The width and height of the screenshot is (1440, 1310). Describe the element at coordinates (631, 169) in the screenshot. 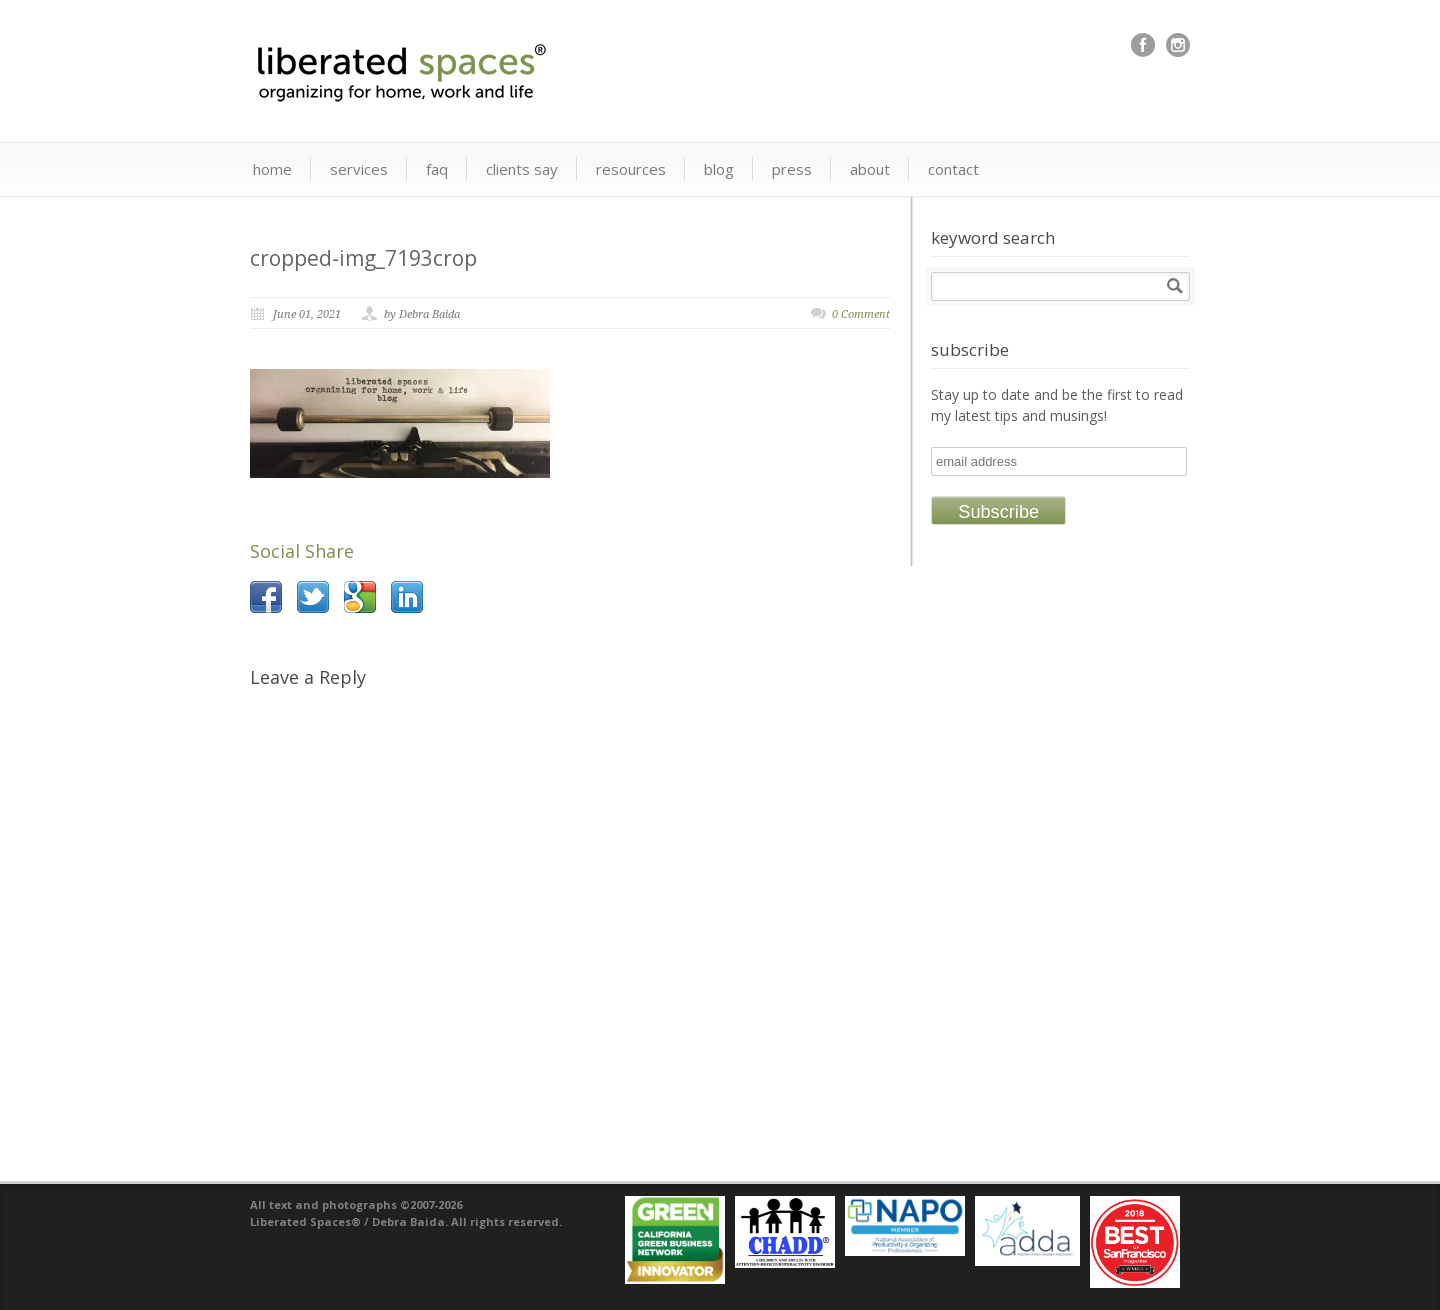

I see `resources` at that location.